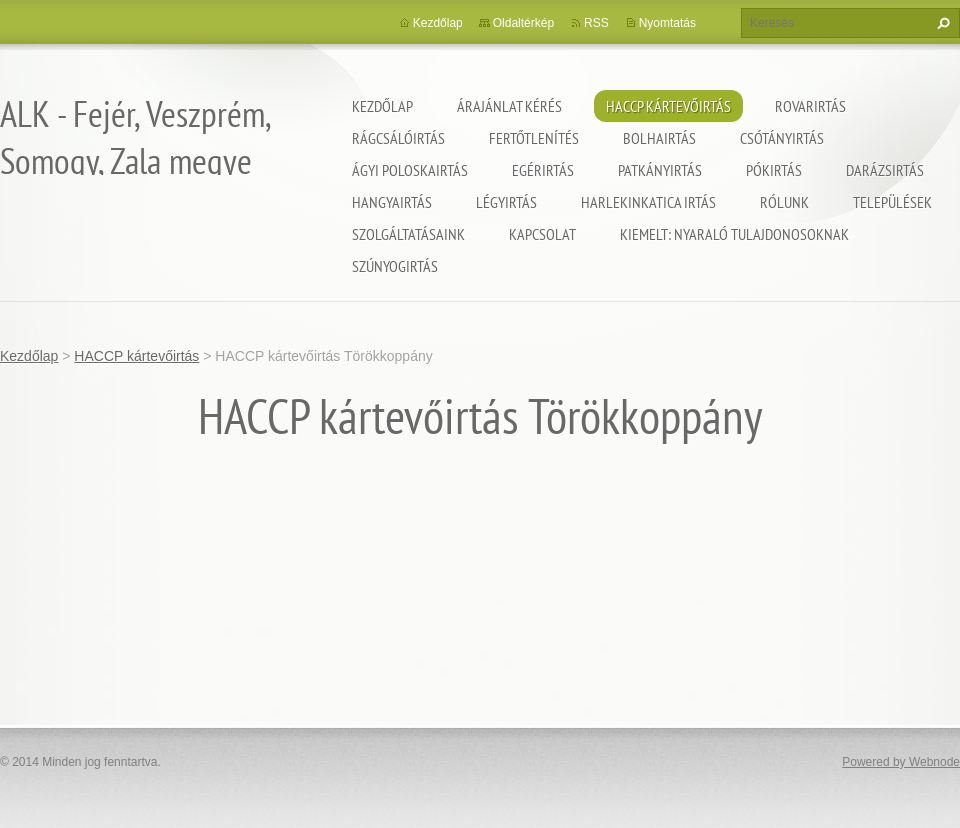 The height and width of the screenshot is (828, 960). What do you see at coordinates (668, 106) in the screenshot?
I see `HACCP kártevőirtás` at bounding box center [668, 106].